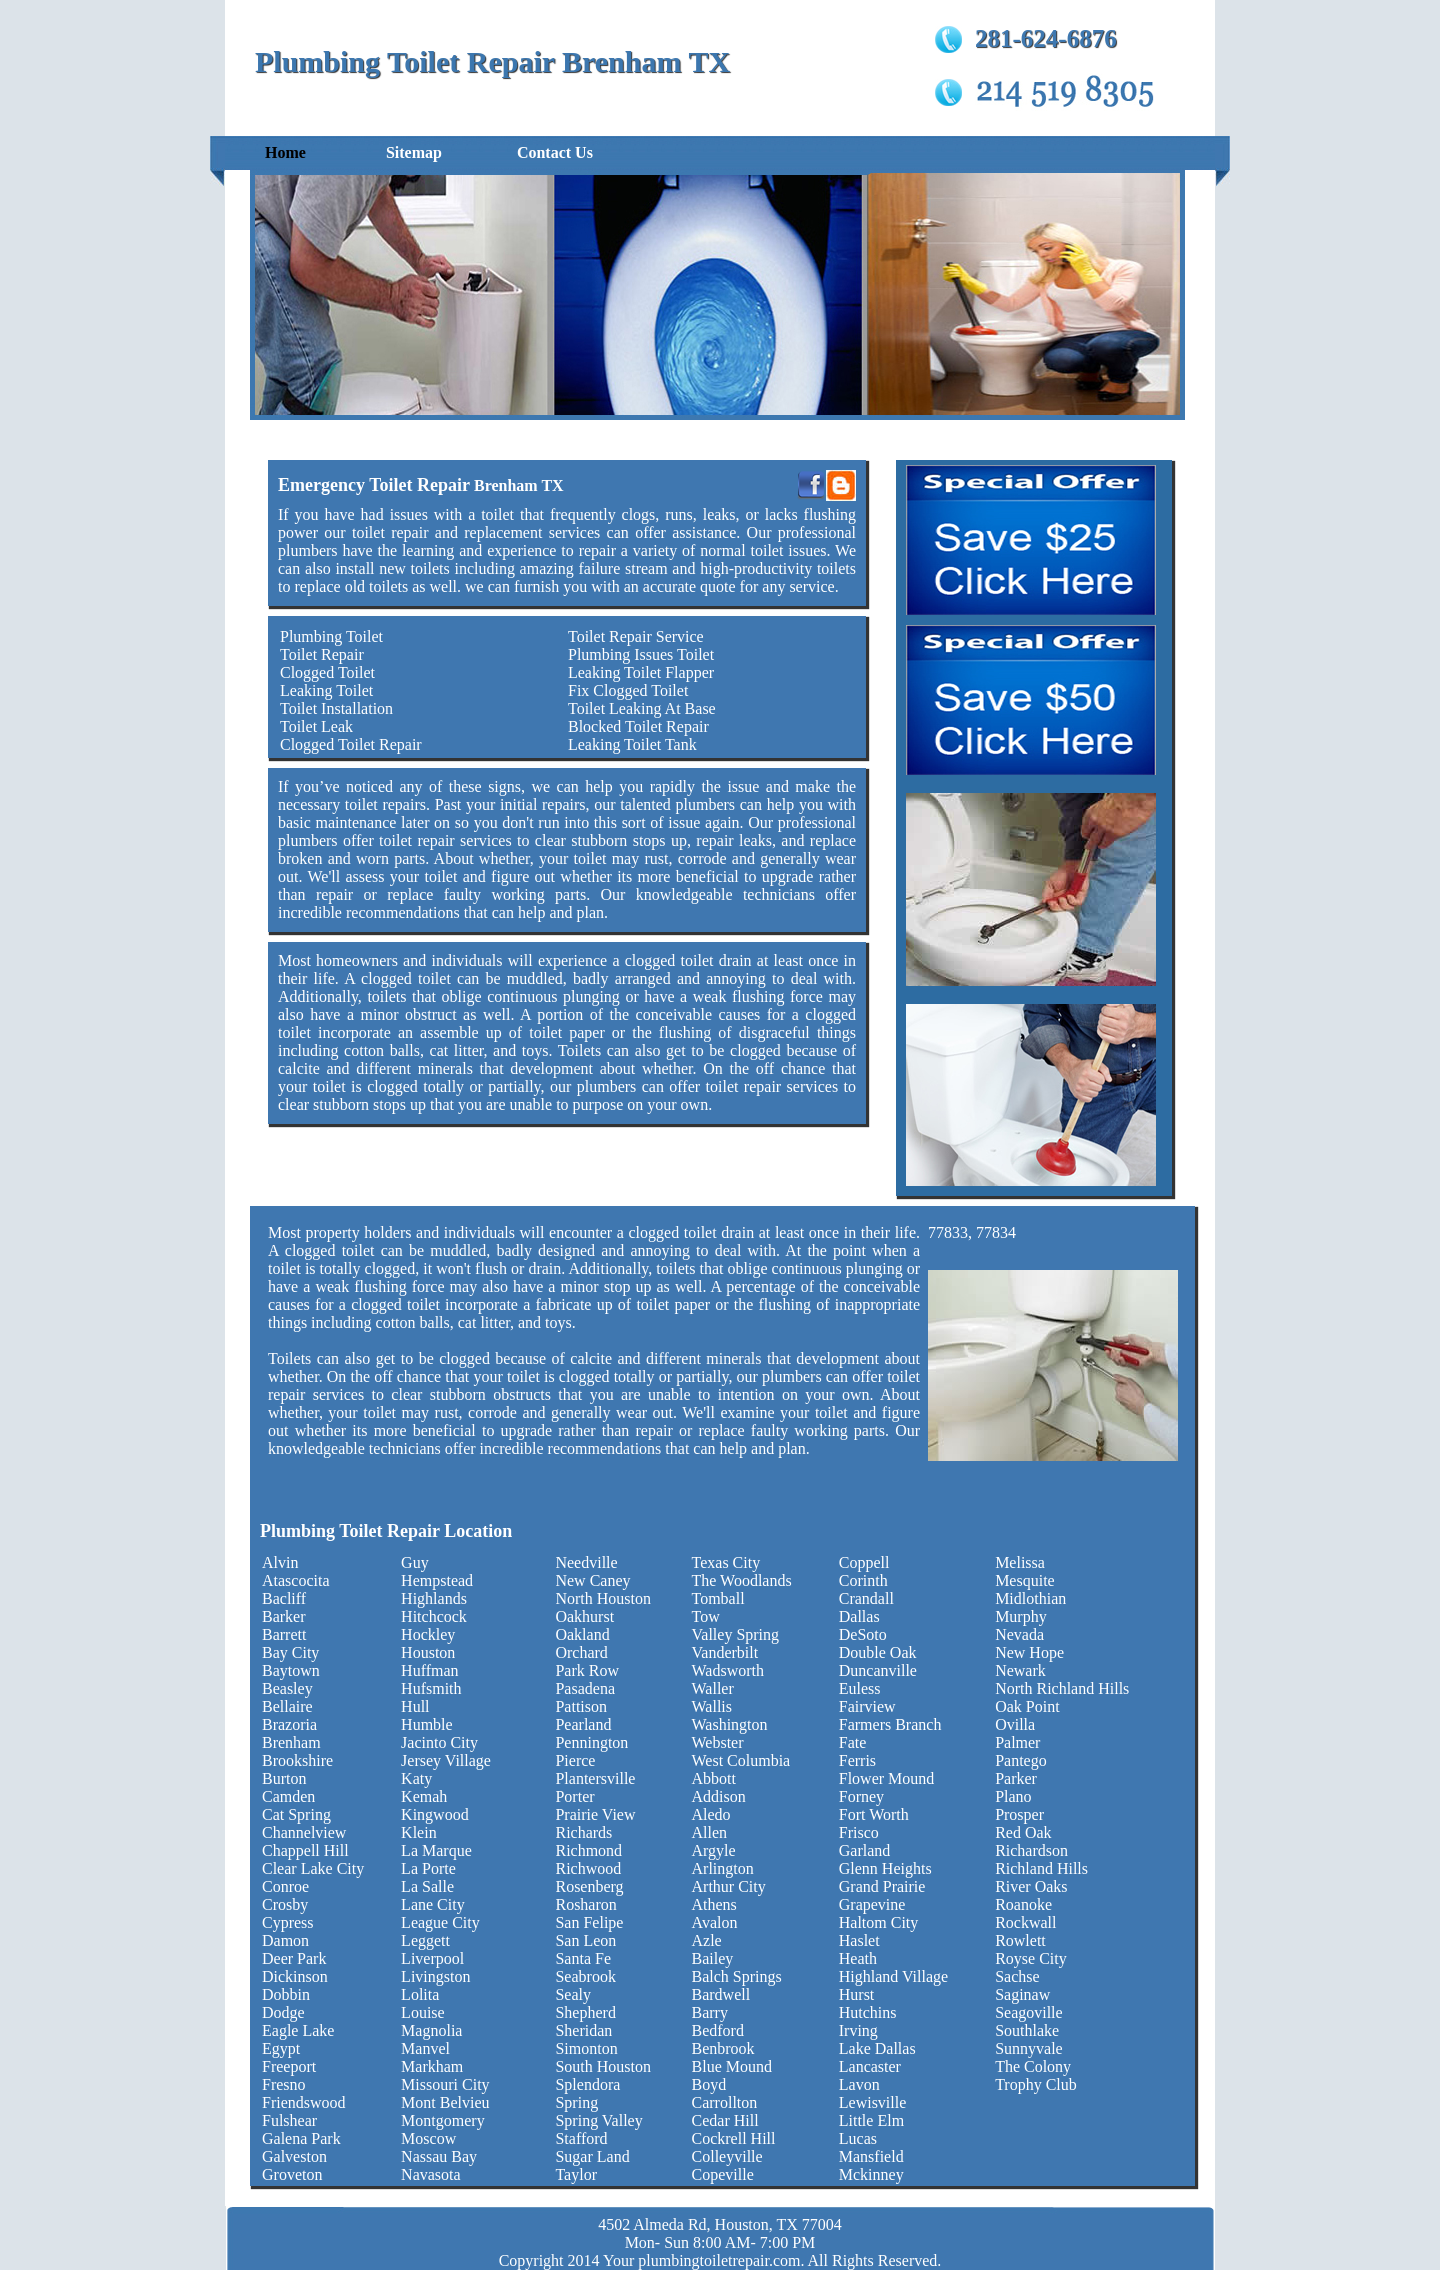 The width and height of the screenshot is (1440, 2270). I want to click on Simonton, so click(586, 2048).